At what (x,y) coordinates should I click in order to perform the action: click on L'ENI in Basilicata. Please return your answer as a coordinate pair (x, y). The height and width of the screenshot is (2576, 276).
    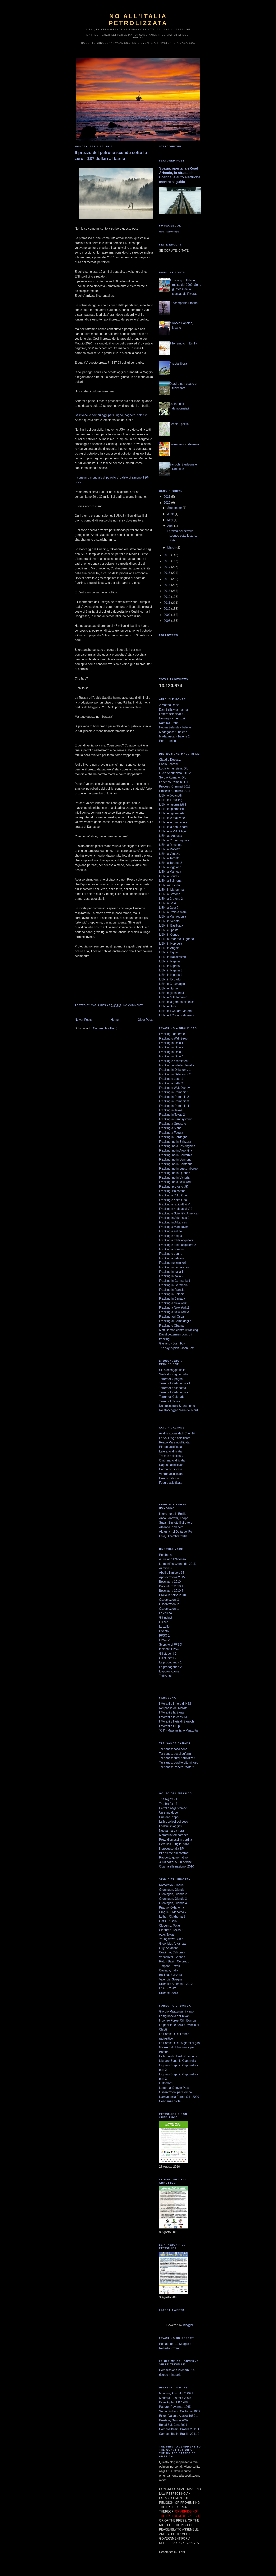
    Looking at the image, I should click on (171, 925).